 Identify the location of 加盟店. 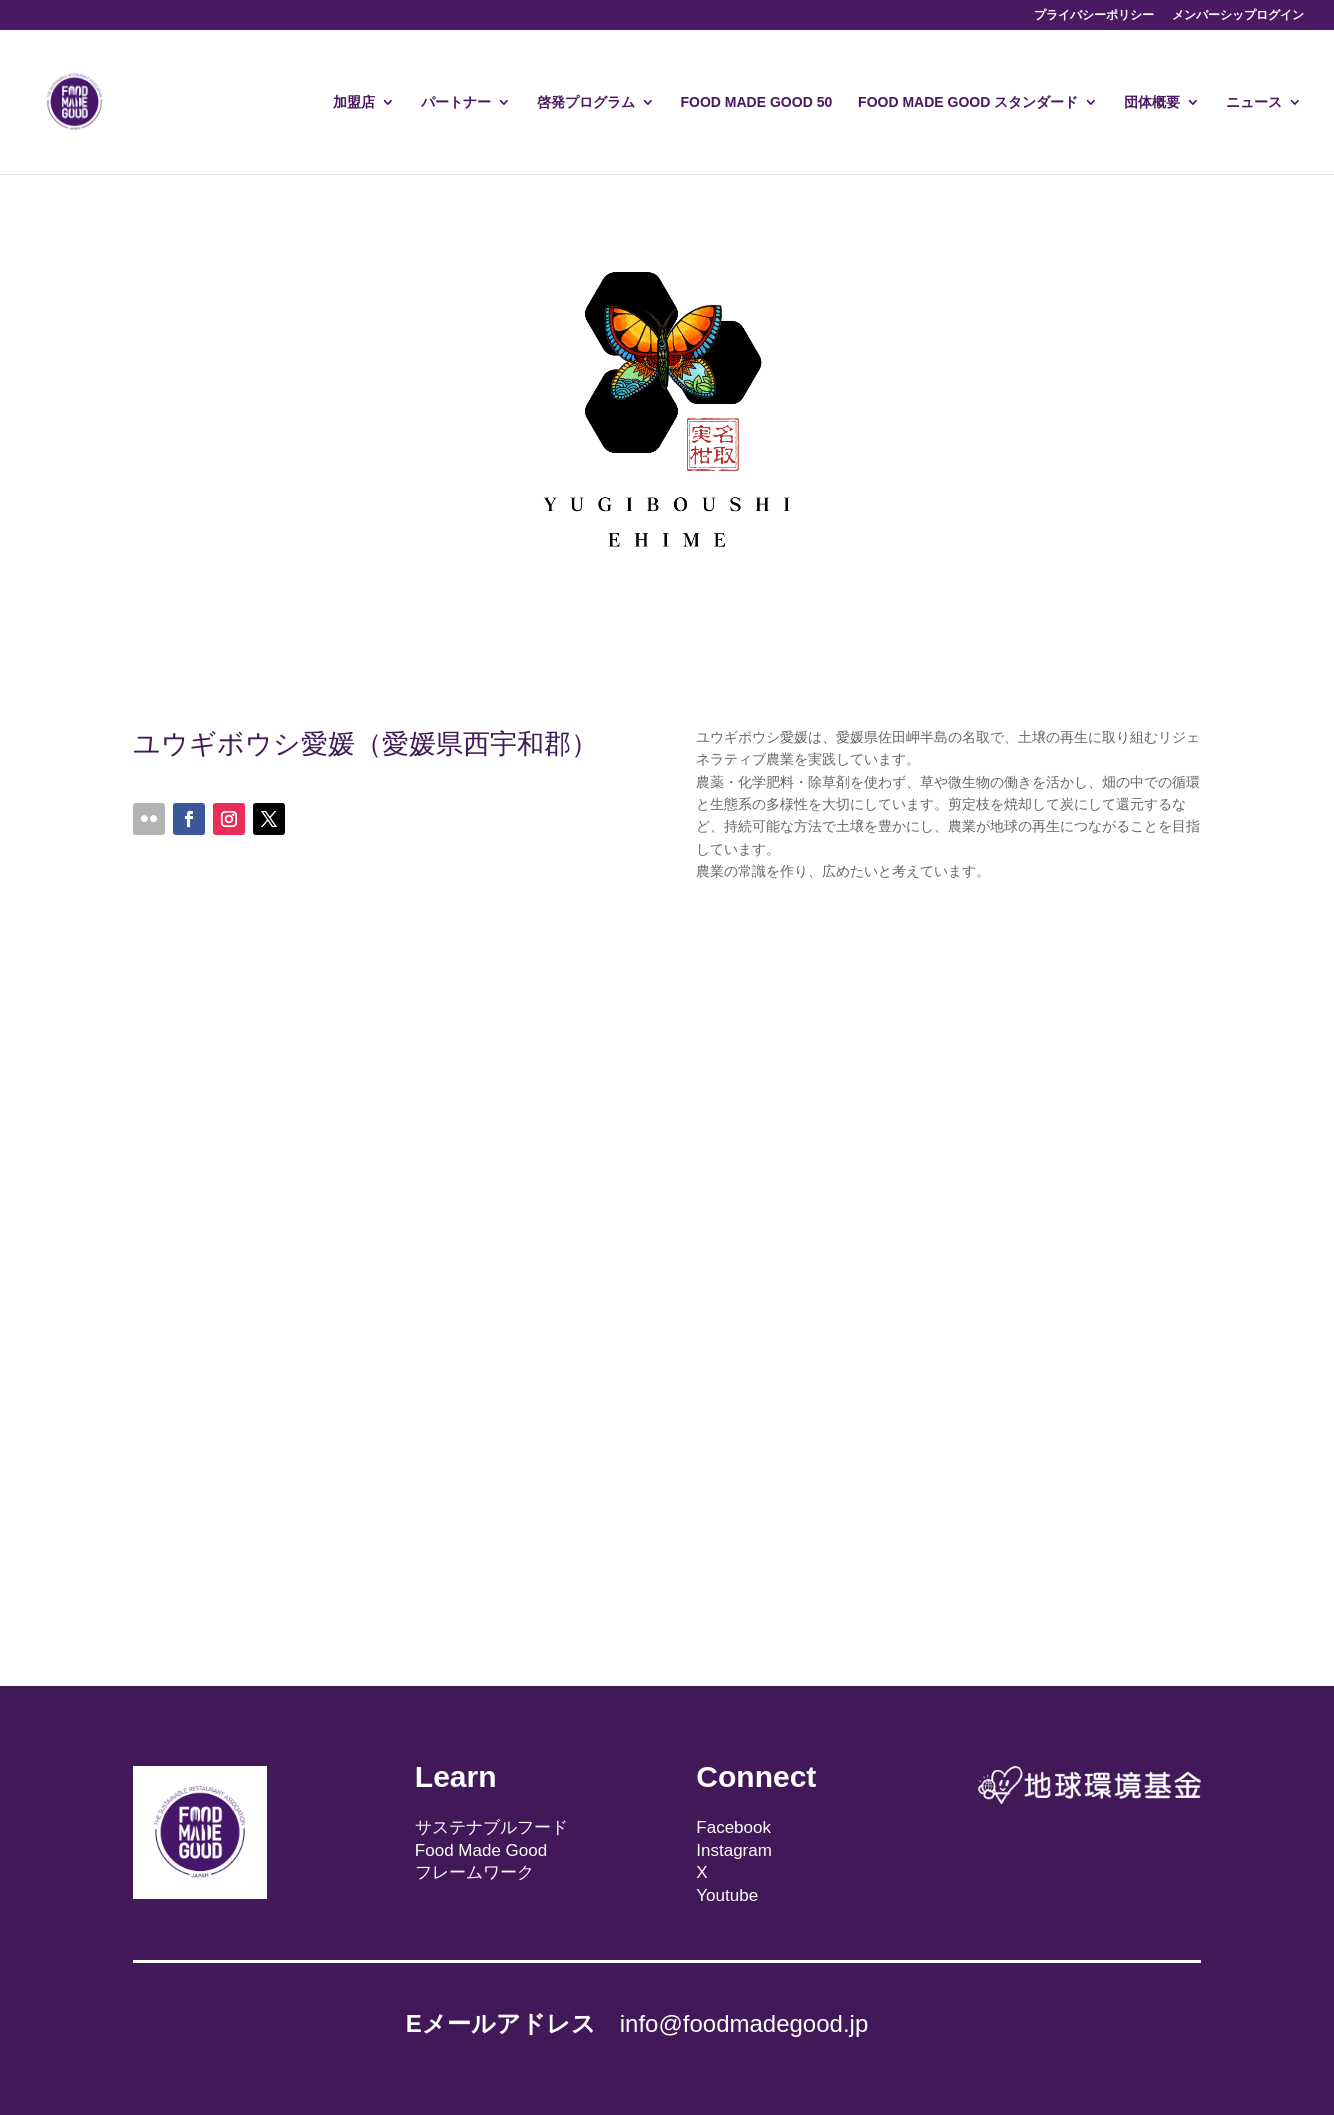
(354, 102).